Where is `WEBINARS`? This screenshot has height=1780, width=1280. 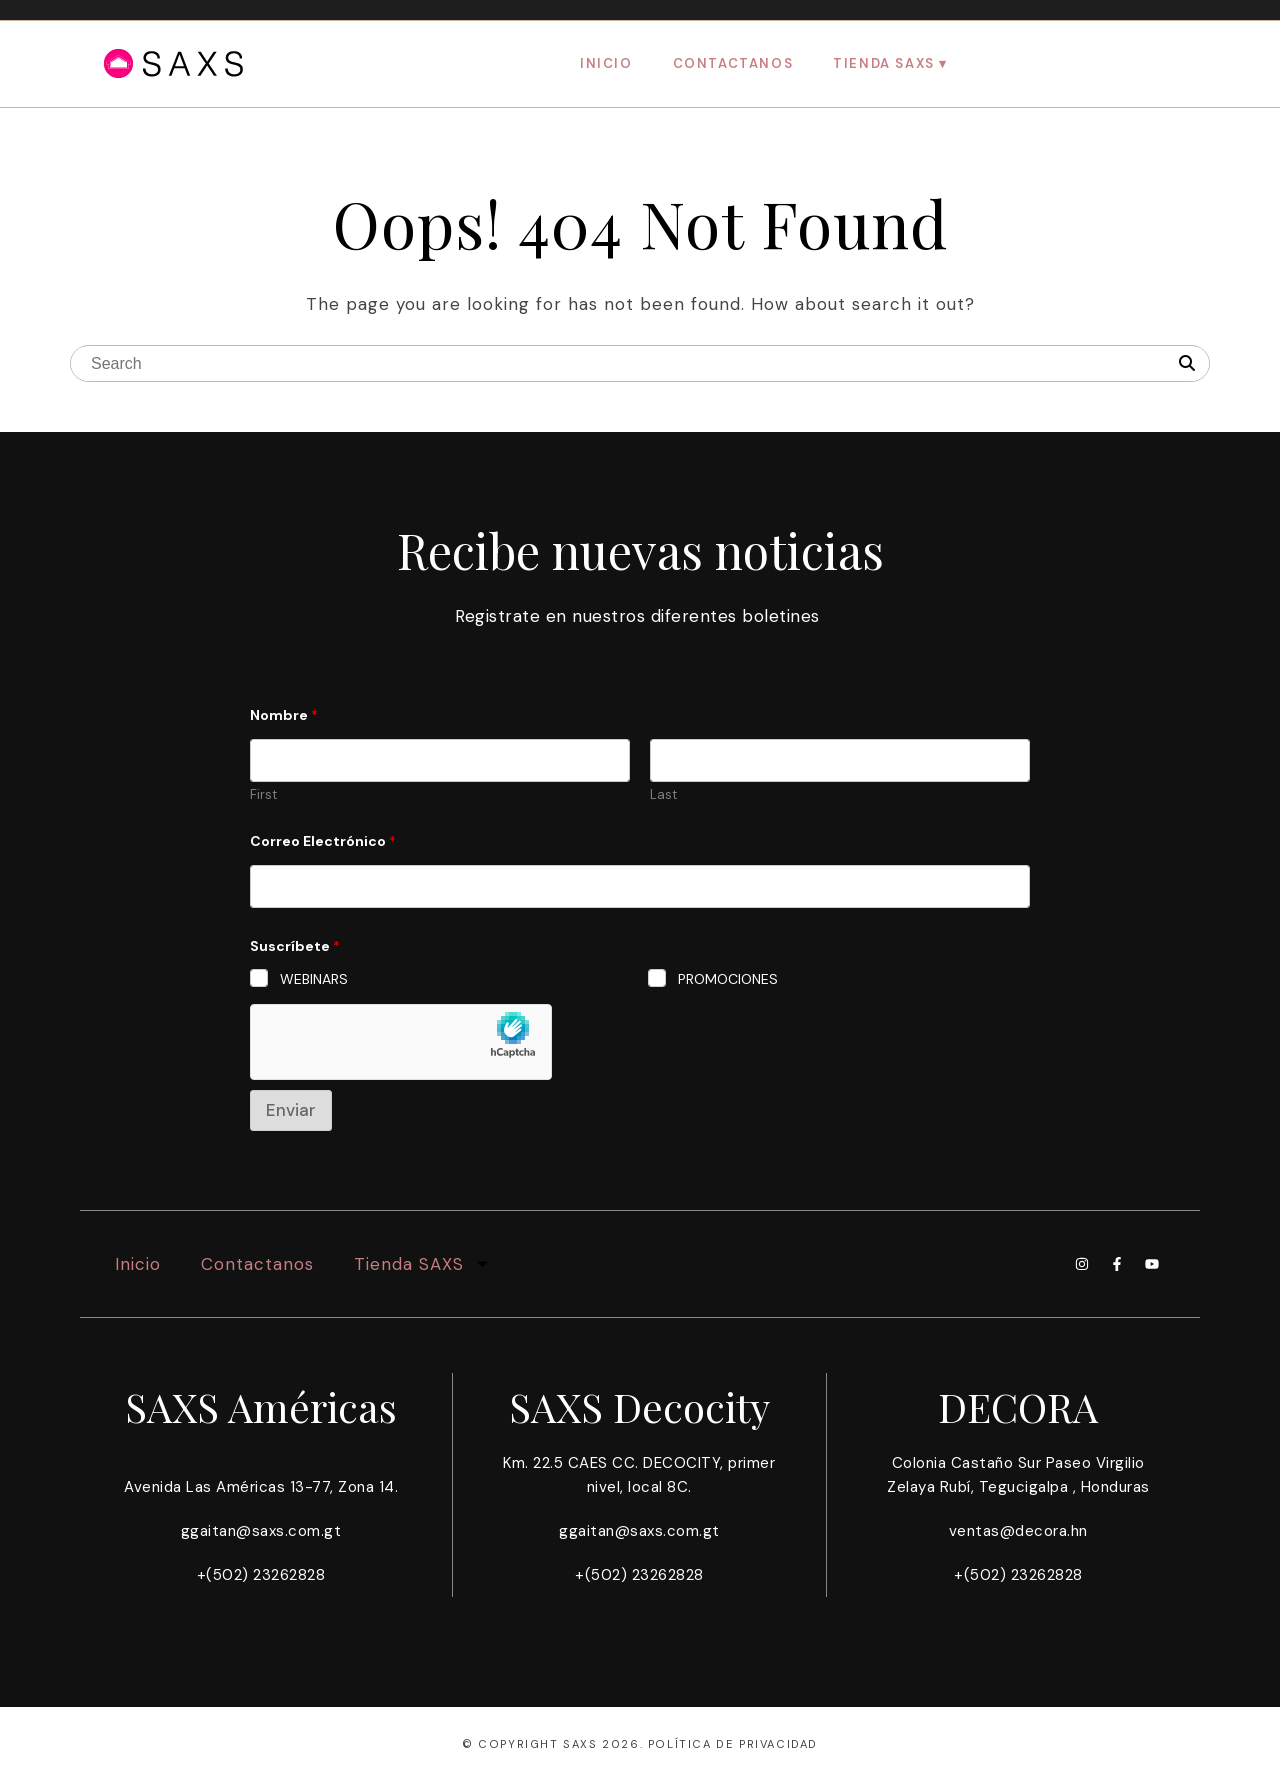 WEBINARS is located at coordinates (314, 979).